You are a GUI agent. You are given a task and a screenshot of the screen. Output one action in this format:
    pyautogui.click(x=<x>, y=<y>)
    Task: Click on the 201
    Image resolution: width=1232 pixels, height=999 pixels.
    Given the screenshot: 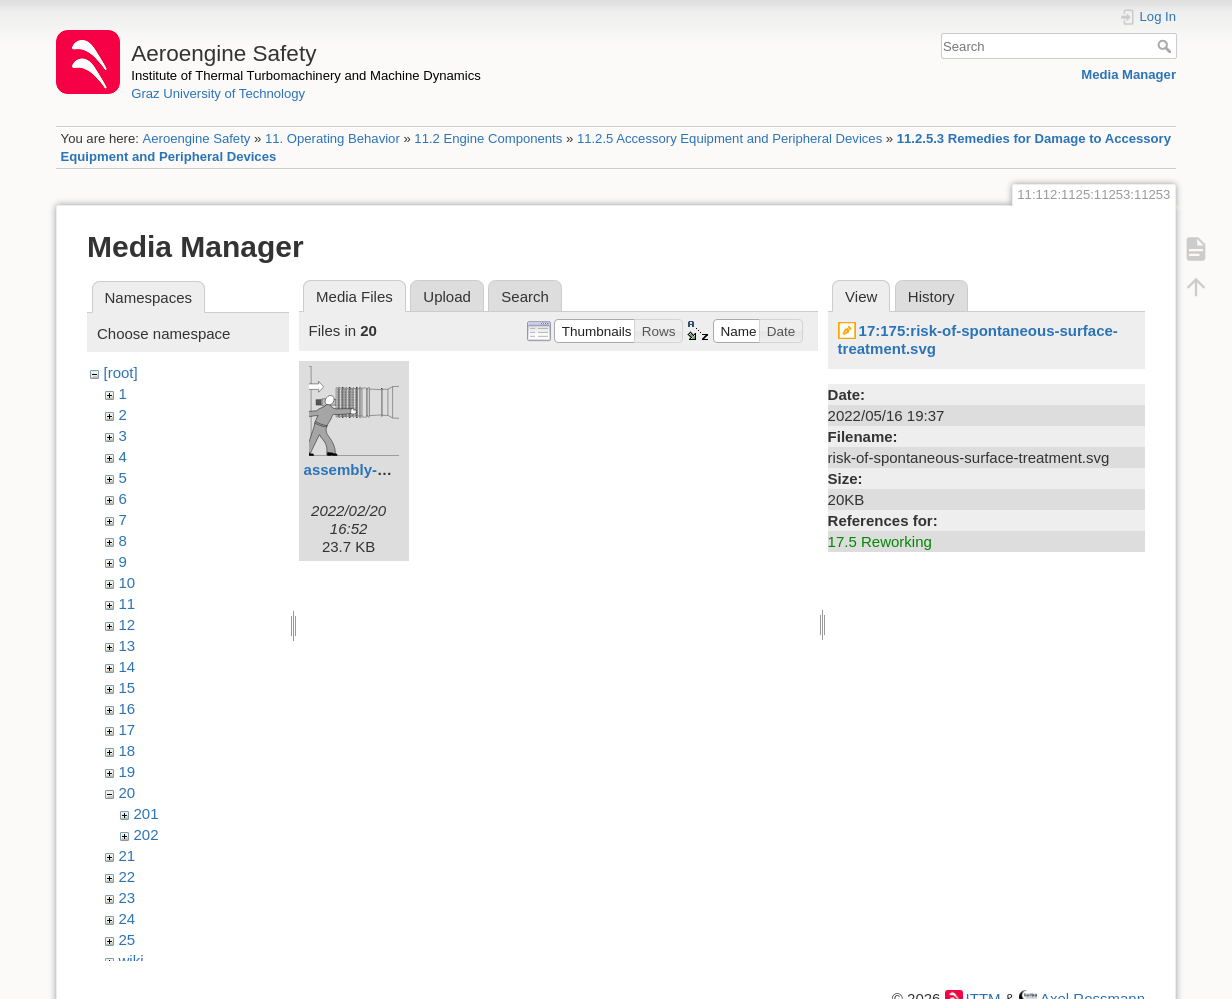 What is the action you would take?
    pyautogui.click(x=146, y=813)
    